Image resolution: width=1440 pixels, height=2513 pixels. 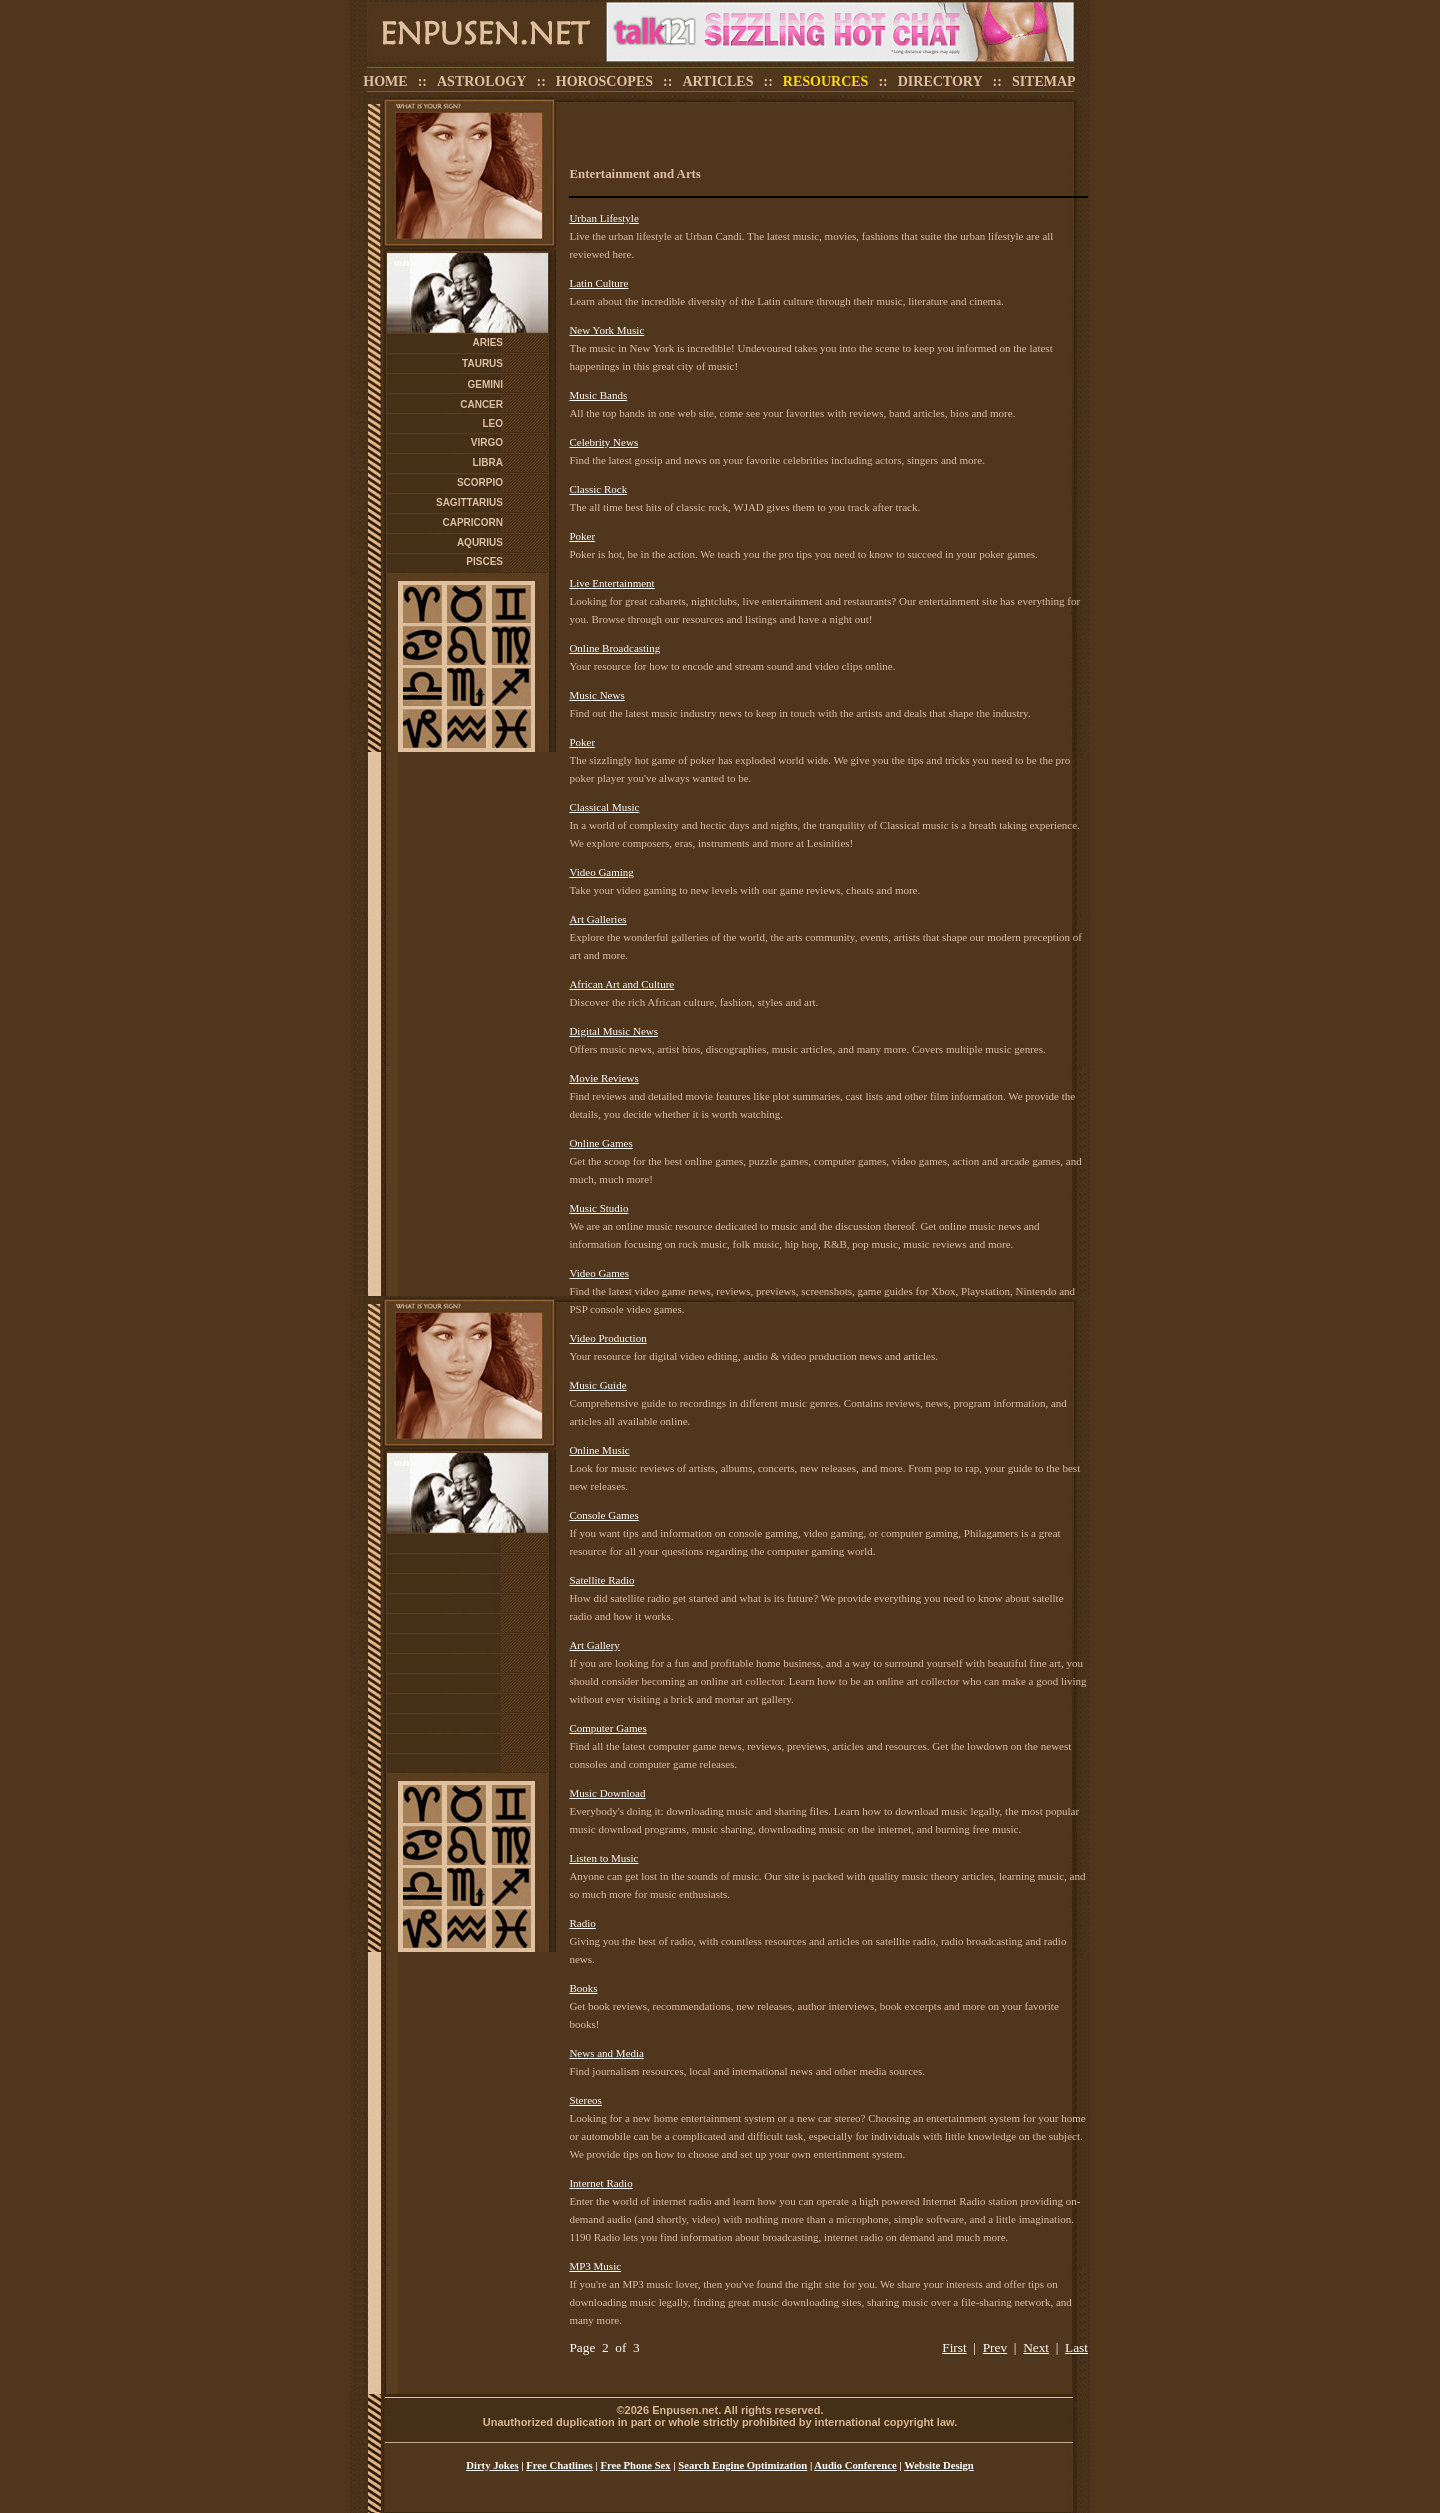 I want to click on Video Production, so click(x=607, y=1338).